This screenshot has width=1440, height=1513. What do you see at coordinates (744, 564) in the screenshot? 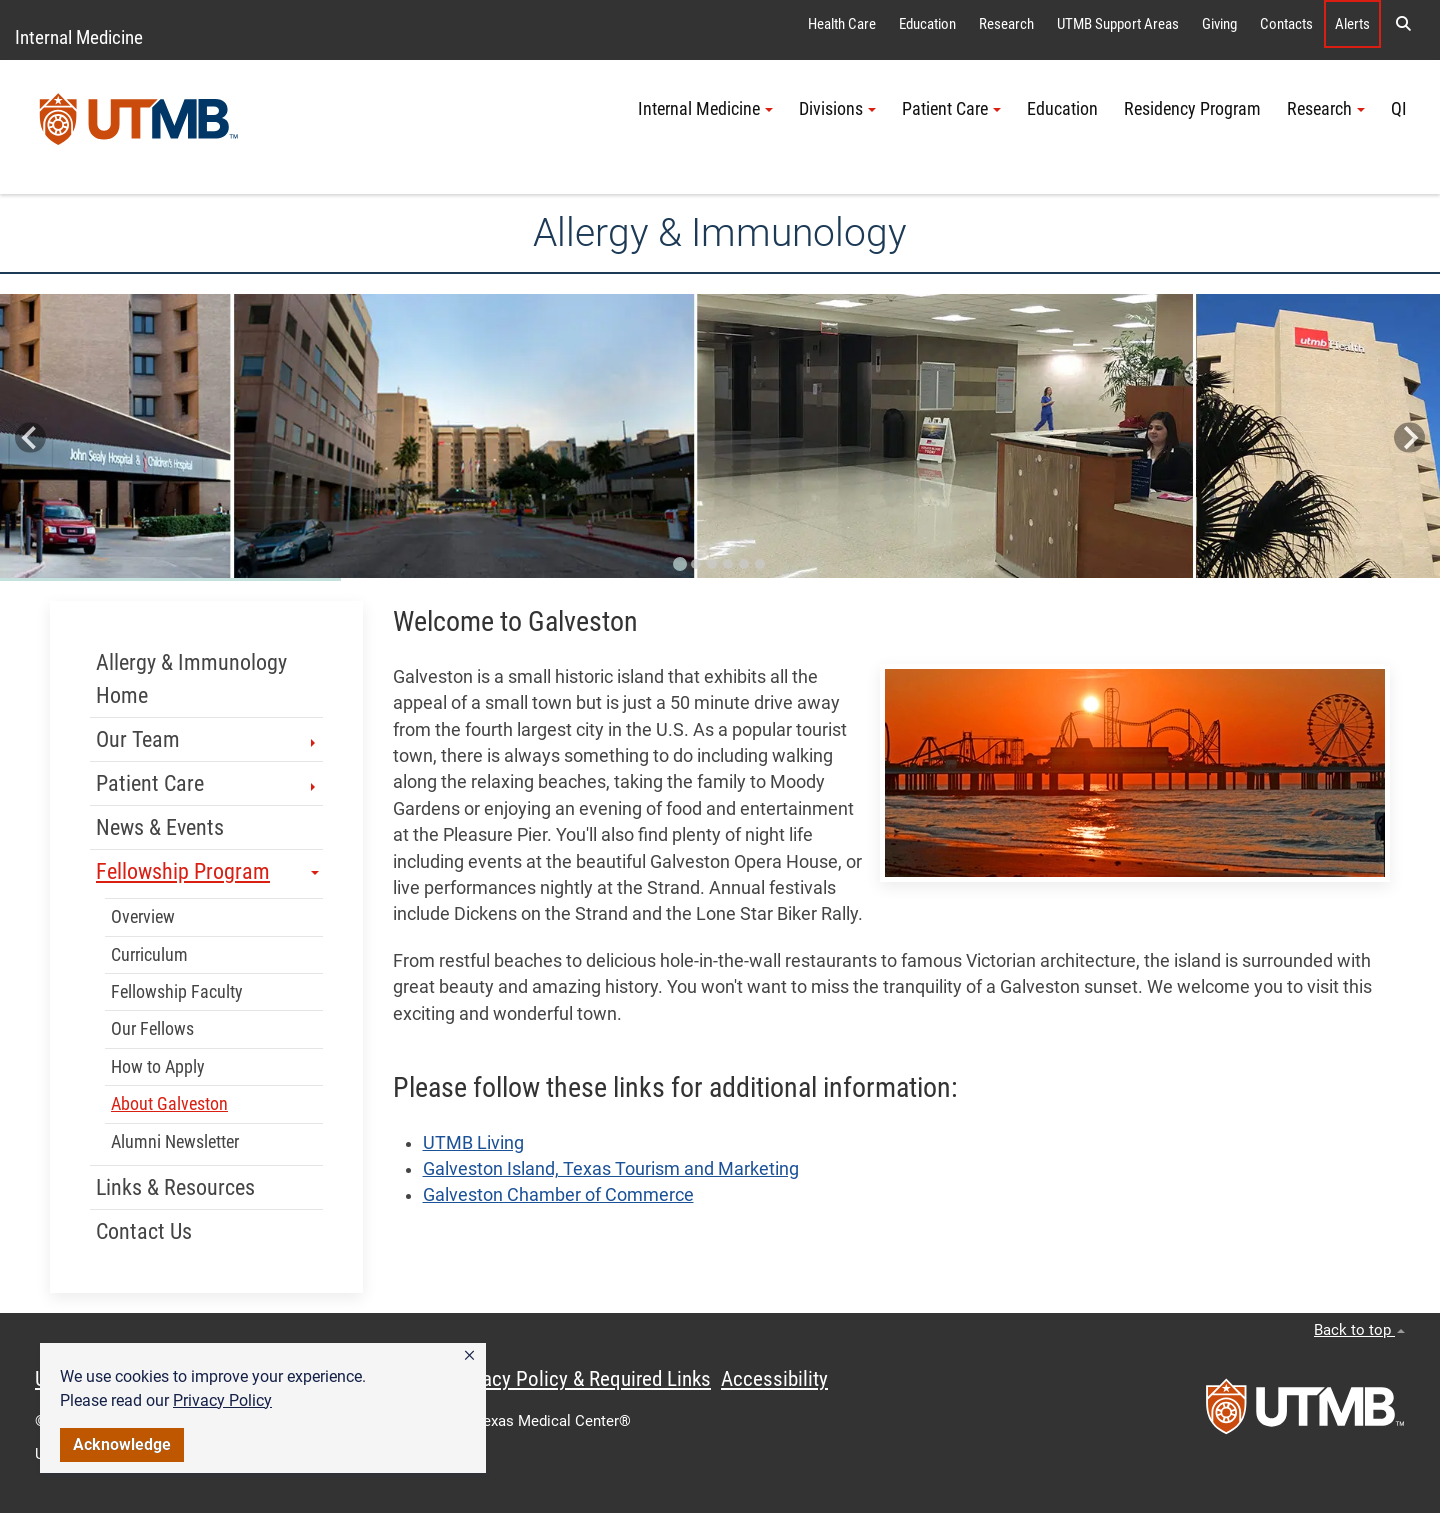
I see `[Go to slide 5]` at bounding box center [744, 564].